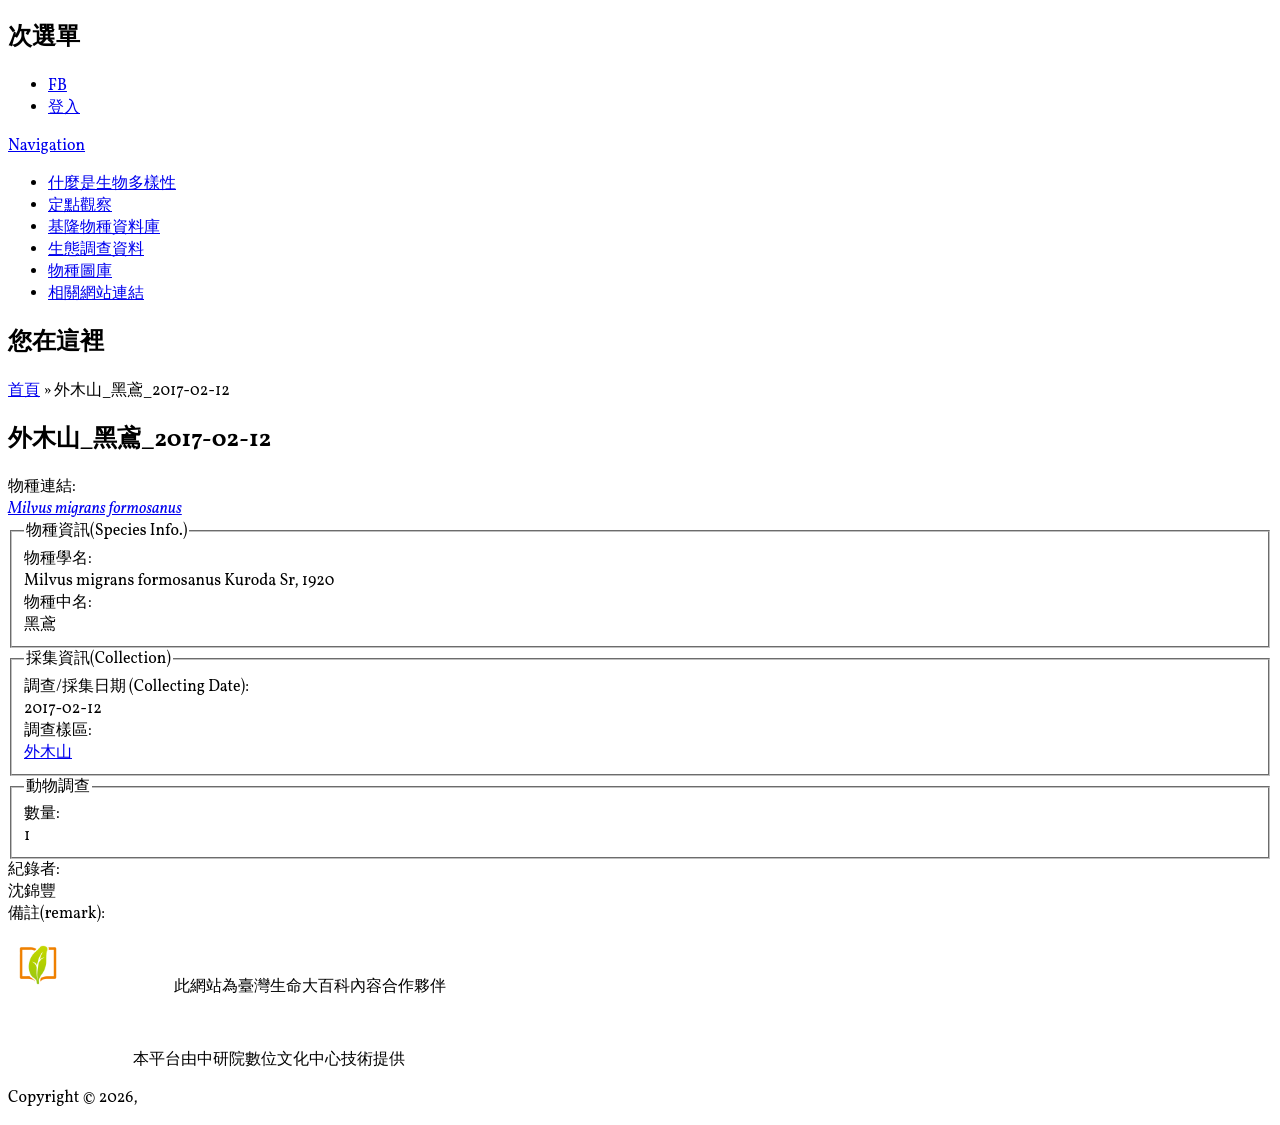 Image resolution: width=1280 pixels, height=1125 pixels. What do you see at coordinates (112, 184) in the screenshot?
I see `什麼是生物多樣性` at bounding box center [112, 184].